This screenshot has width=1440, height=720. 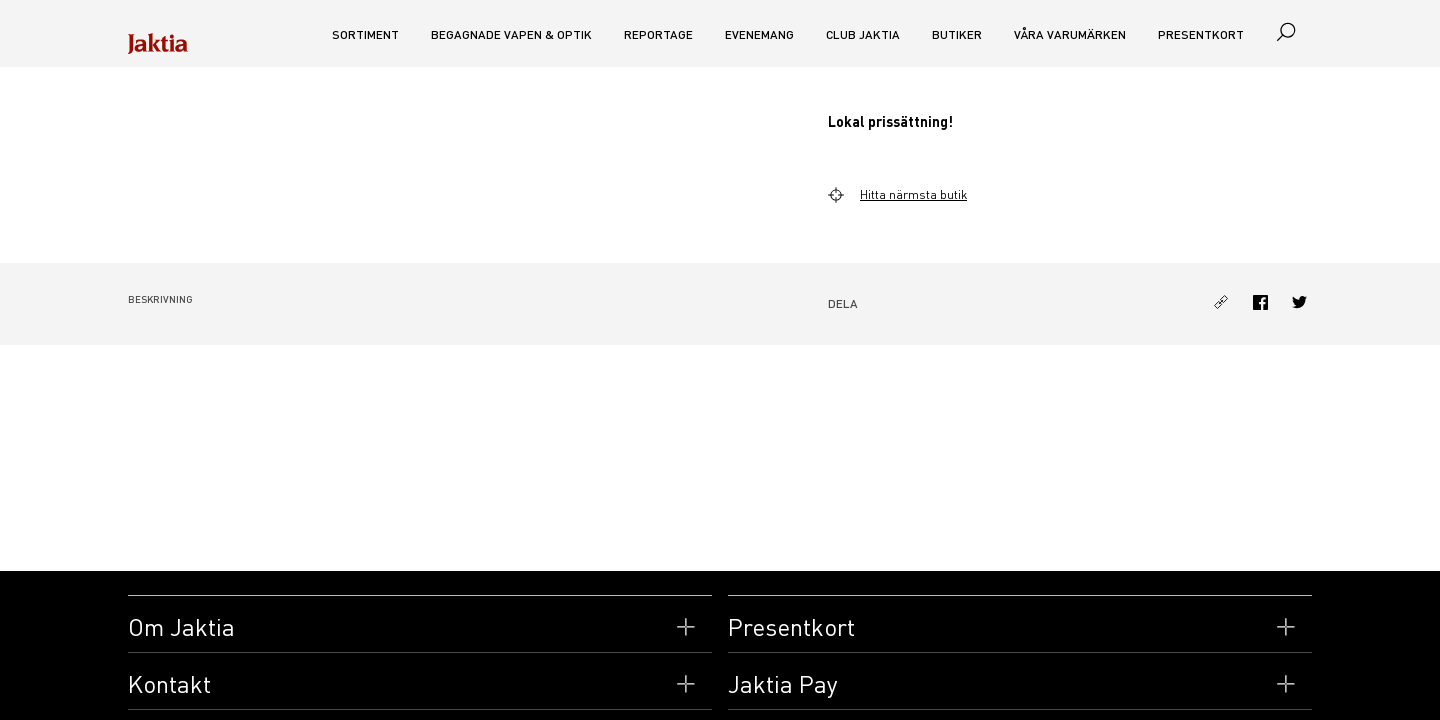 What do you see at coordinates (759, 34) in the screenshot?
I see `Evenemang` at bounding box center [759, 34].